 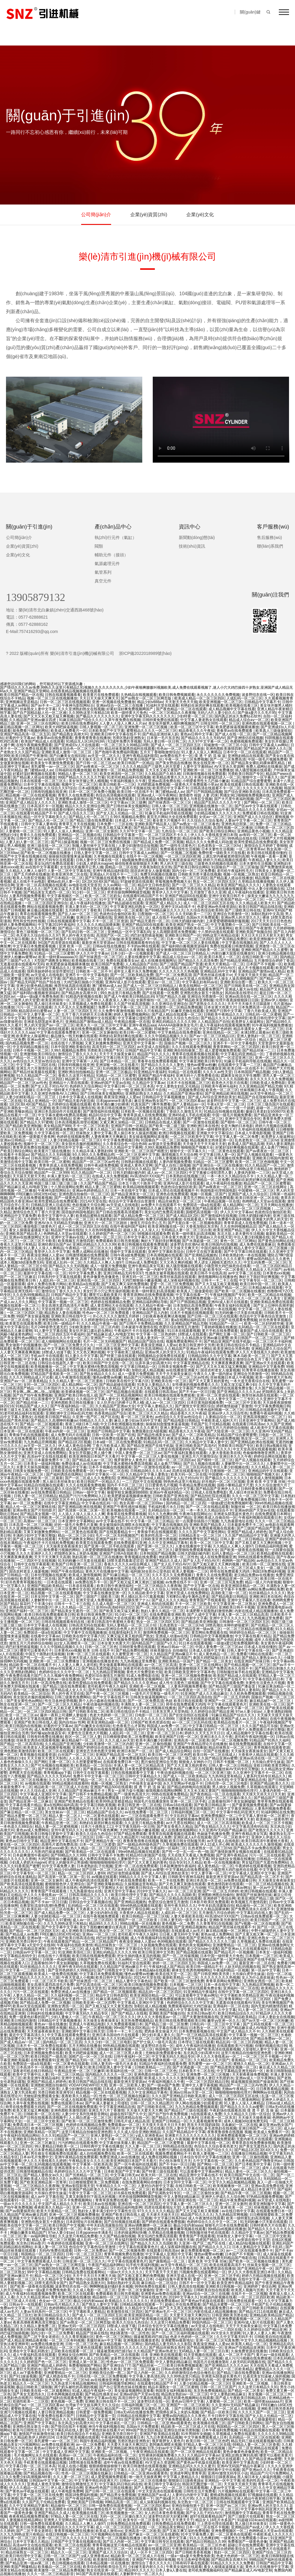 What do you see at coordinates (72, 1629) in the screenshot?
I see `久久久久久久婷婷免费视频` at bounding box center [72, 1629].